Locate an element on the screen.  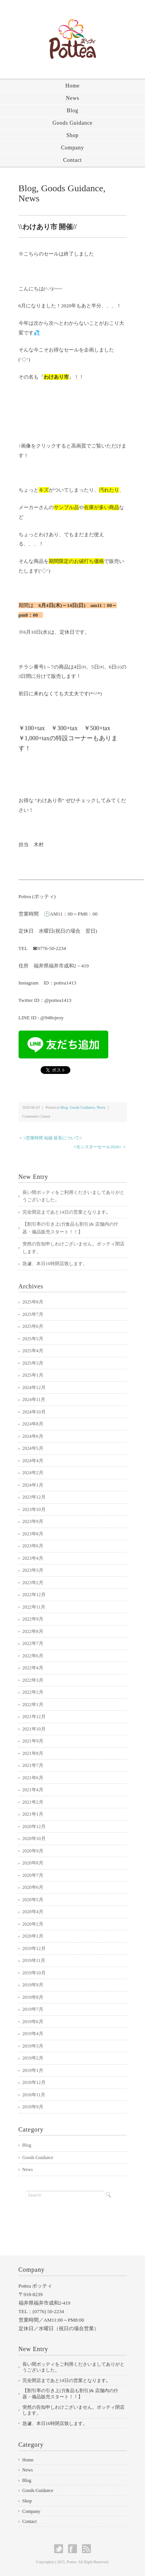
2022年8月 is located at coordinates (32, 1631).